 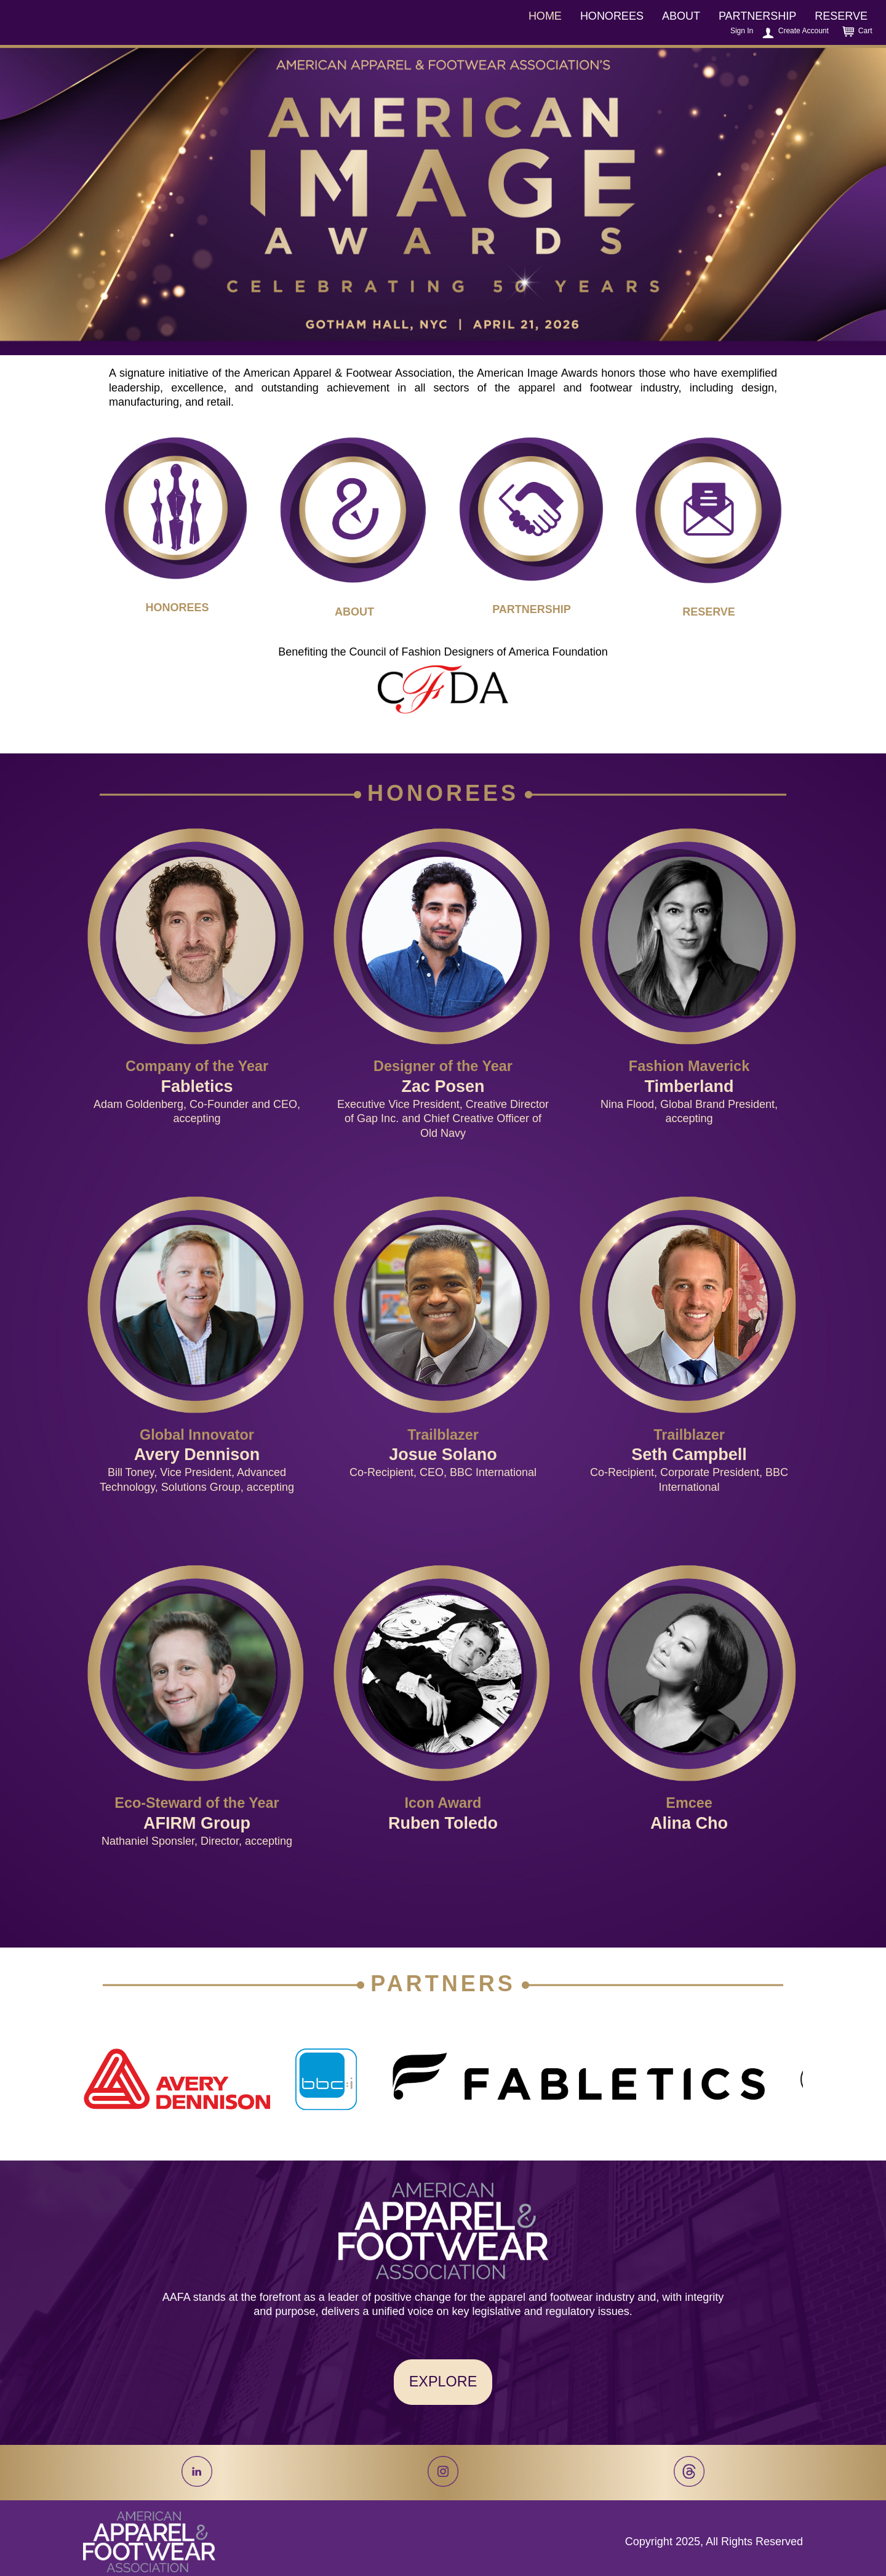 What do you see at coordinates (197, 1841) in the screenshot?
I see `Nathaniel Sponsler, Director, accepting` at bounding box center [197, 1841].